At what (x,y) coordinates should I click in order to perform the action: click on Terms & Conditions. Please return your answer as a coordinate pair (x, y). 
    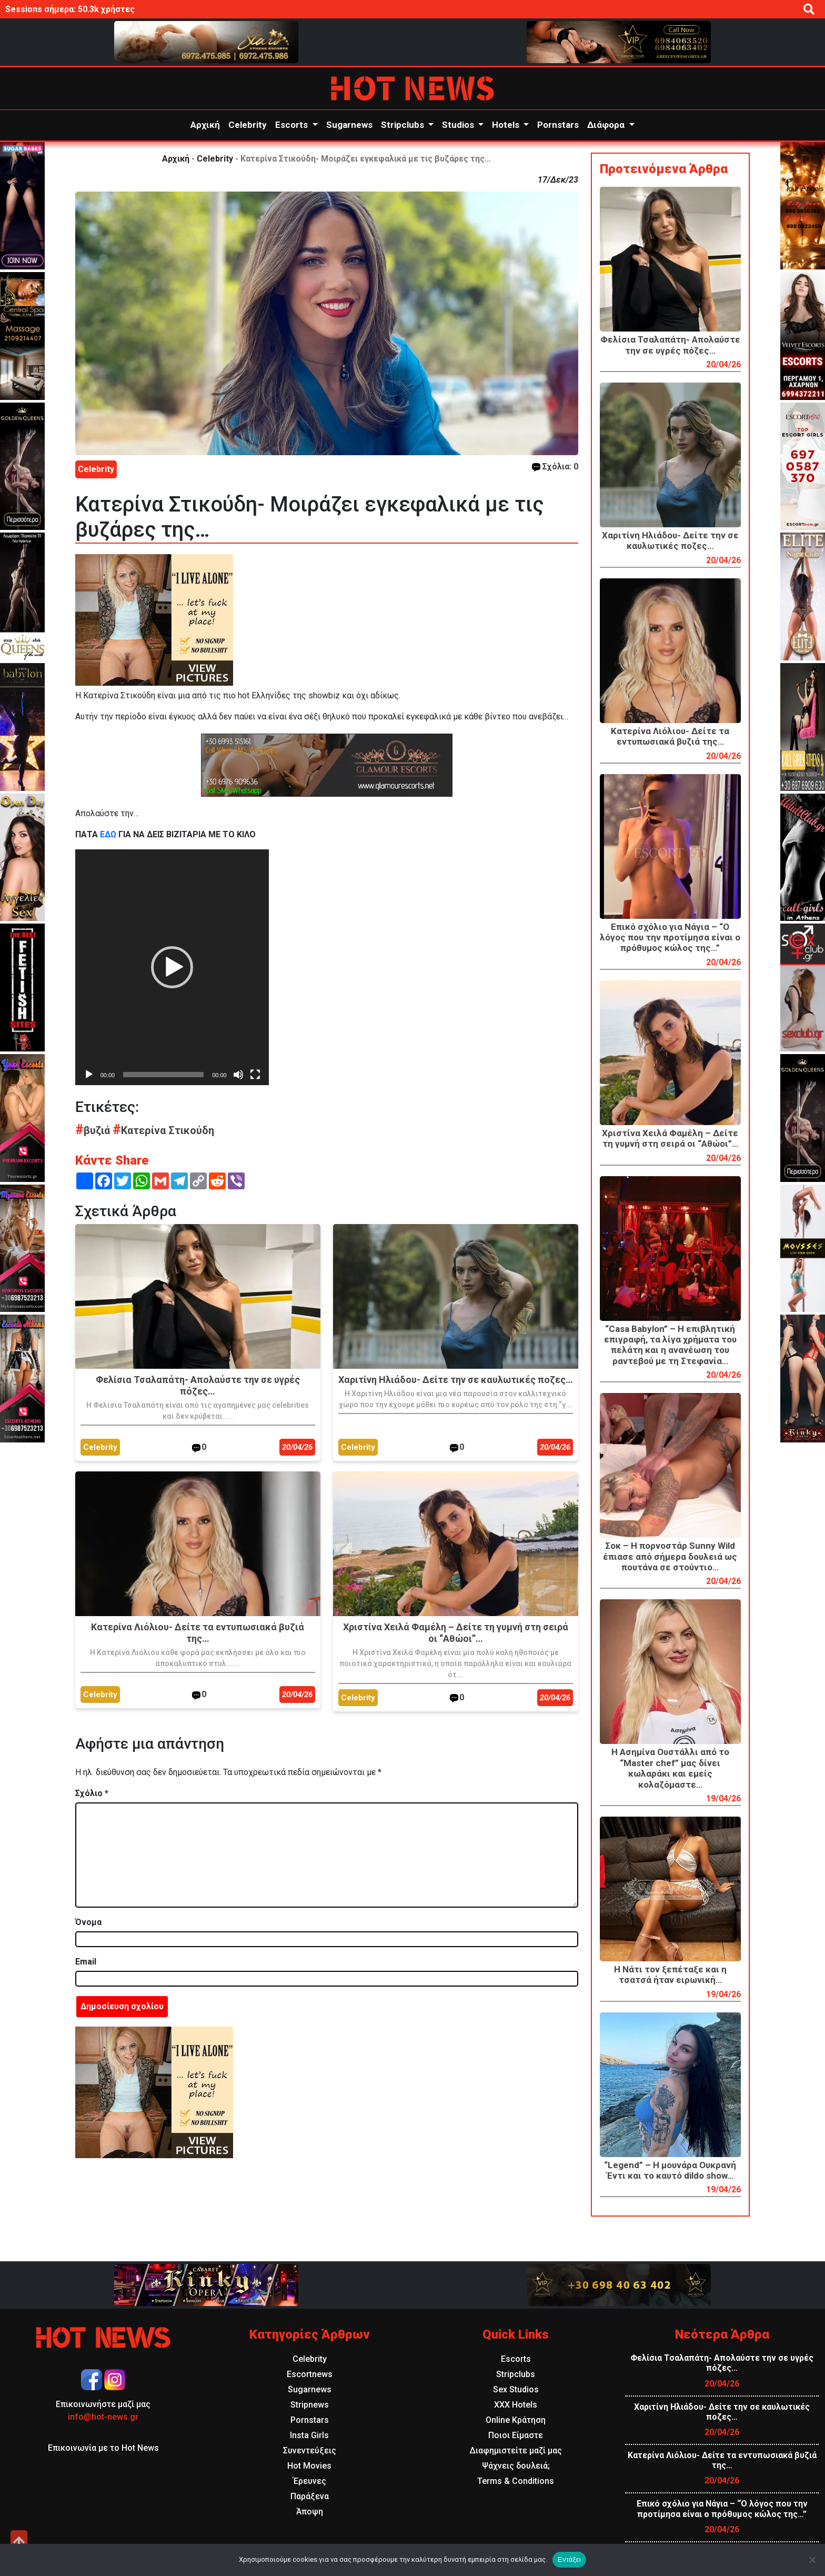
    Looking at the image, I should click on (515, 2481).